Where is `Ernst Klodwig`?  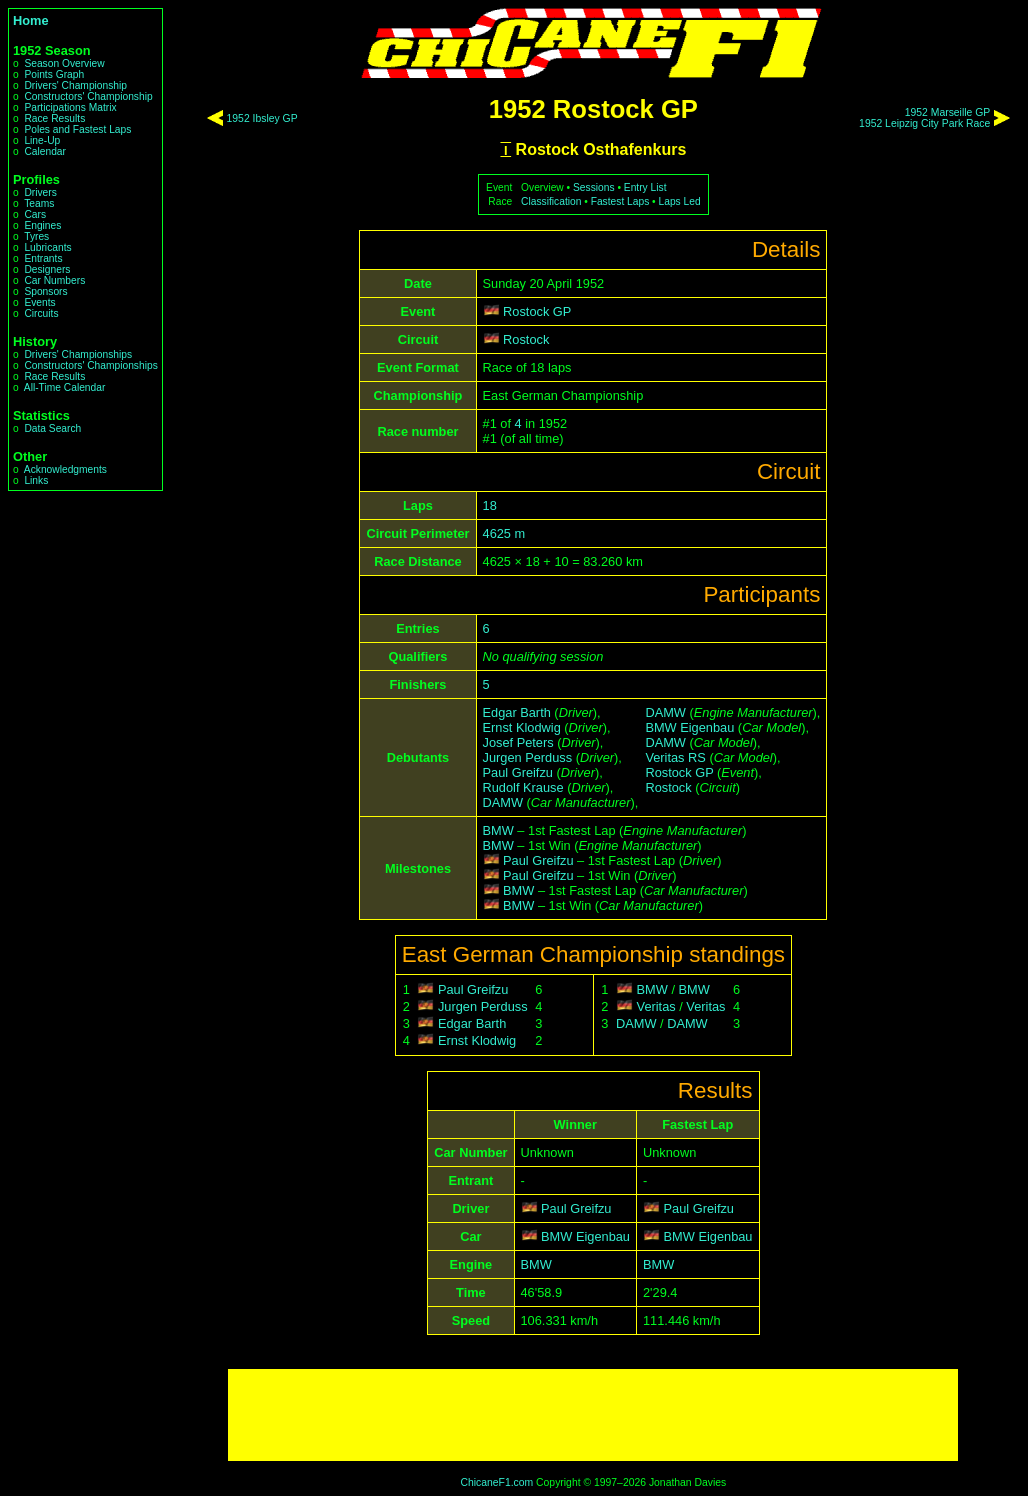
Ernst Klodwig is located at coordinates (522, 727).